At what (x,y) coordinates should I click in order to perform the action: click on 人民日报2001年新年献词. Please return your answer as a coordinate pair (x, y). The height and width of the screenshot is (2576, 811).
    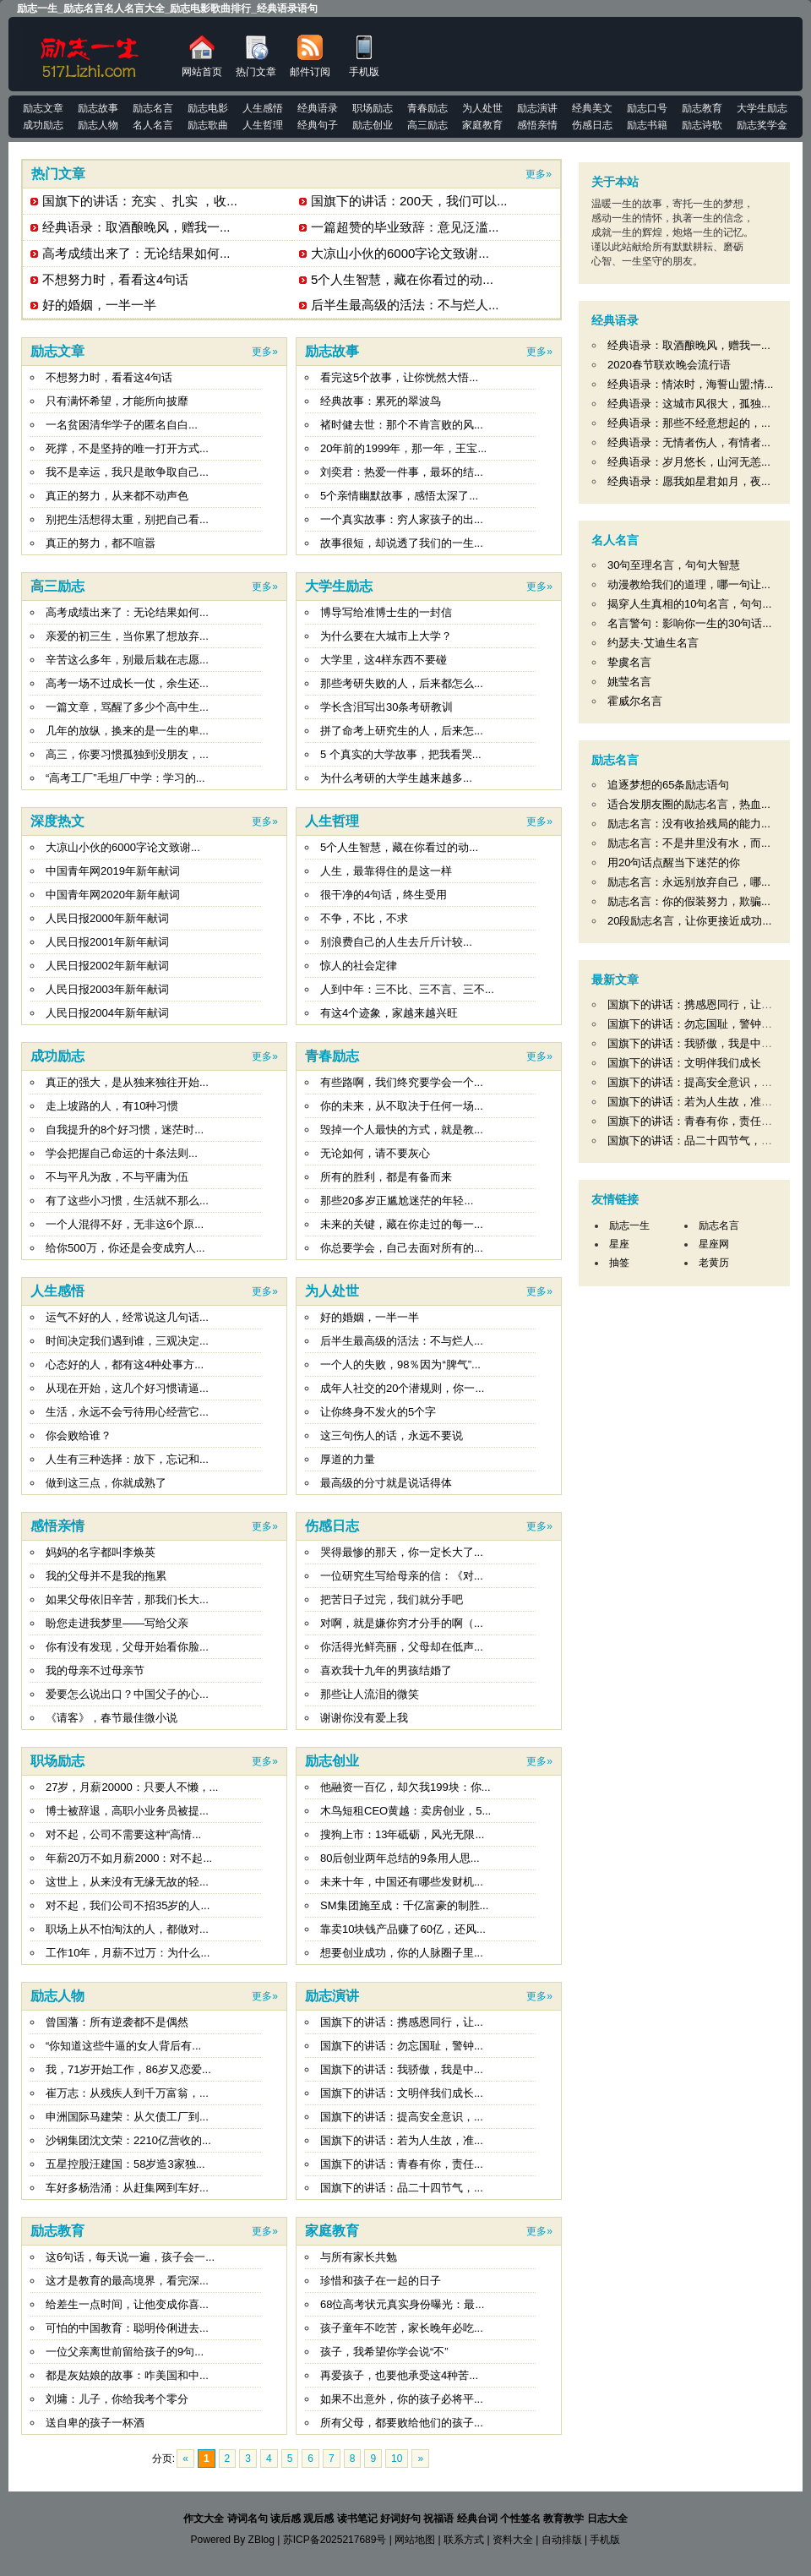
    Looking at the image, I should click on (107, 942).